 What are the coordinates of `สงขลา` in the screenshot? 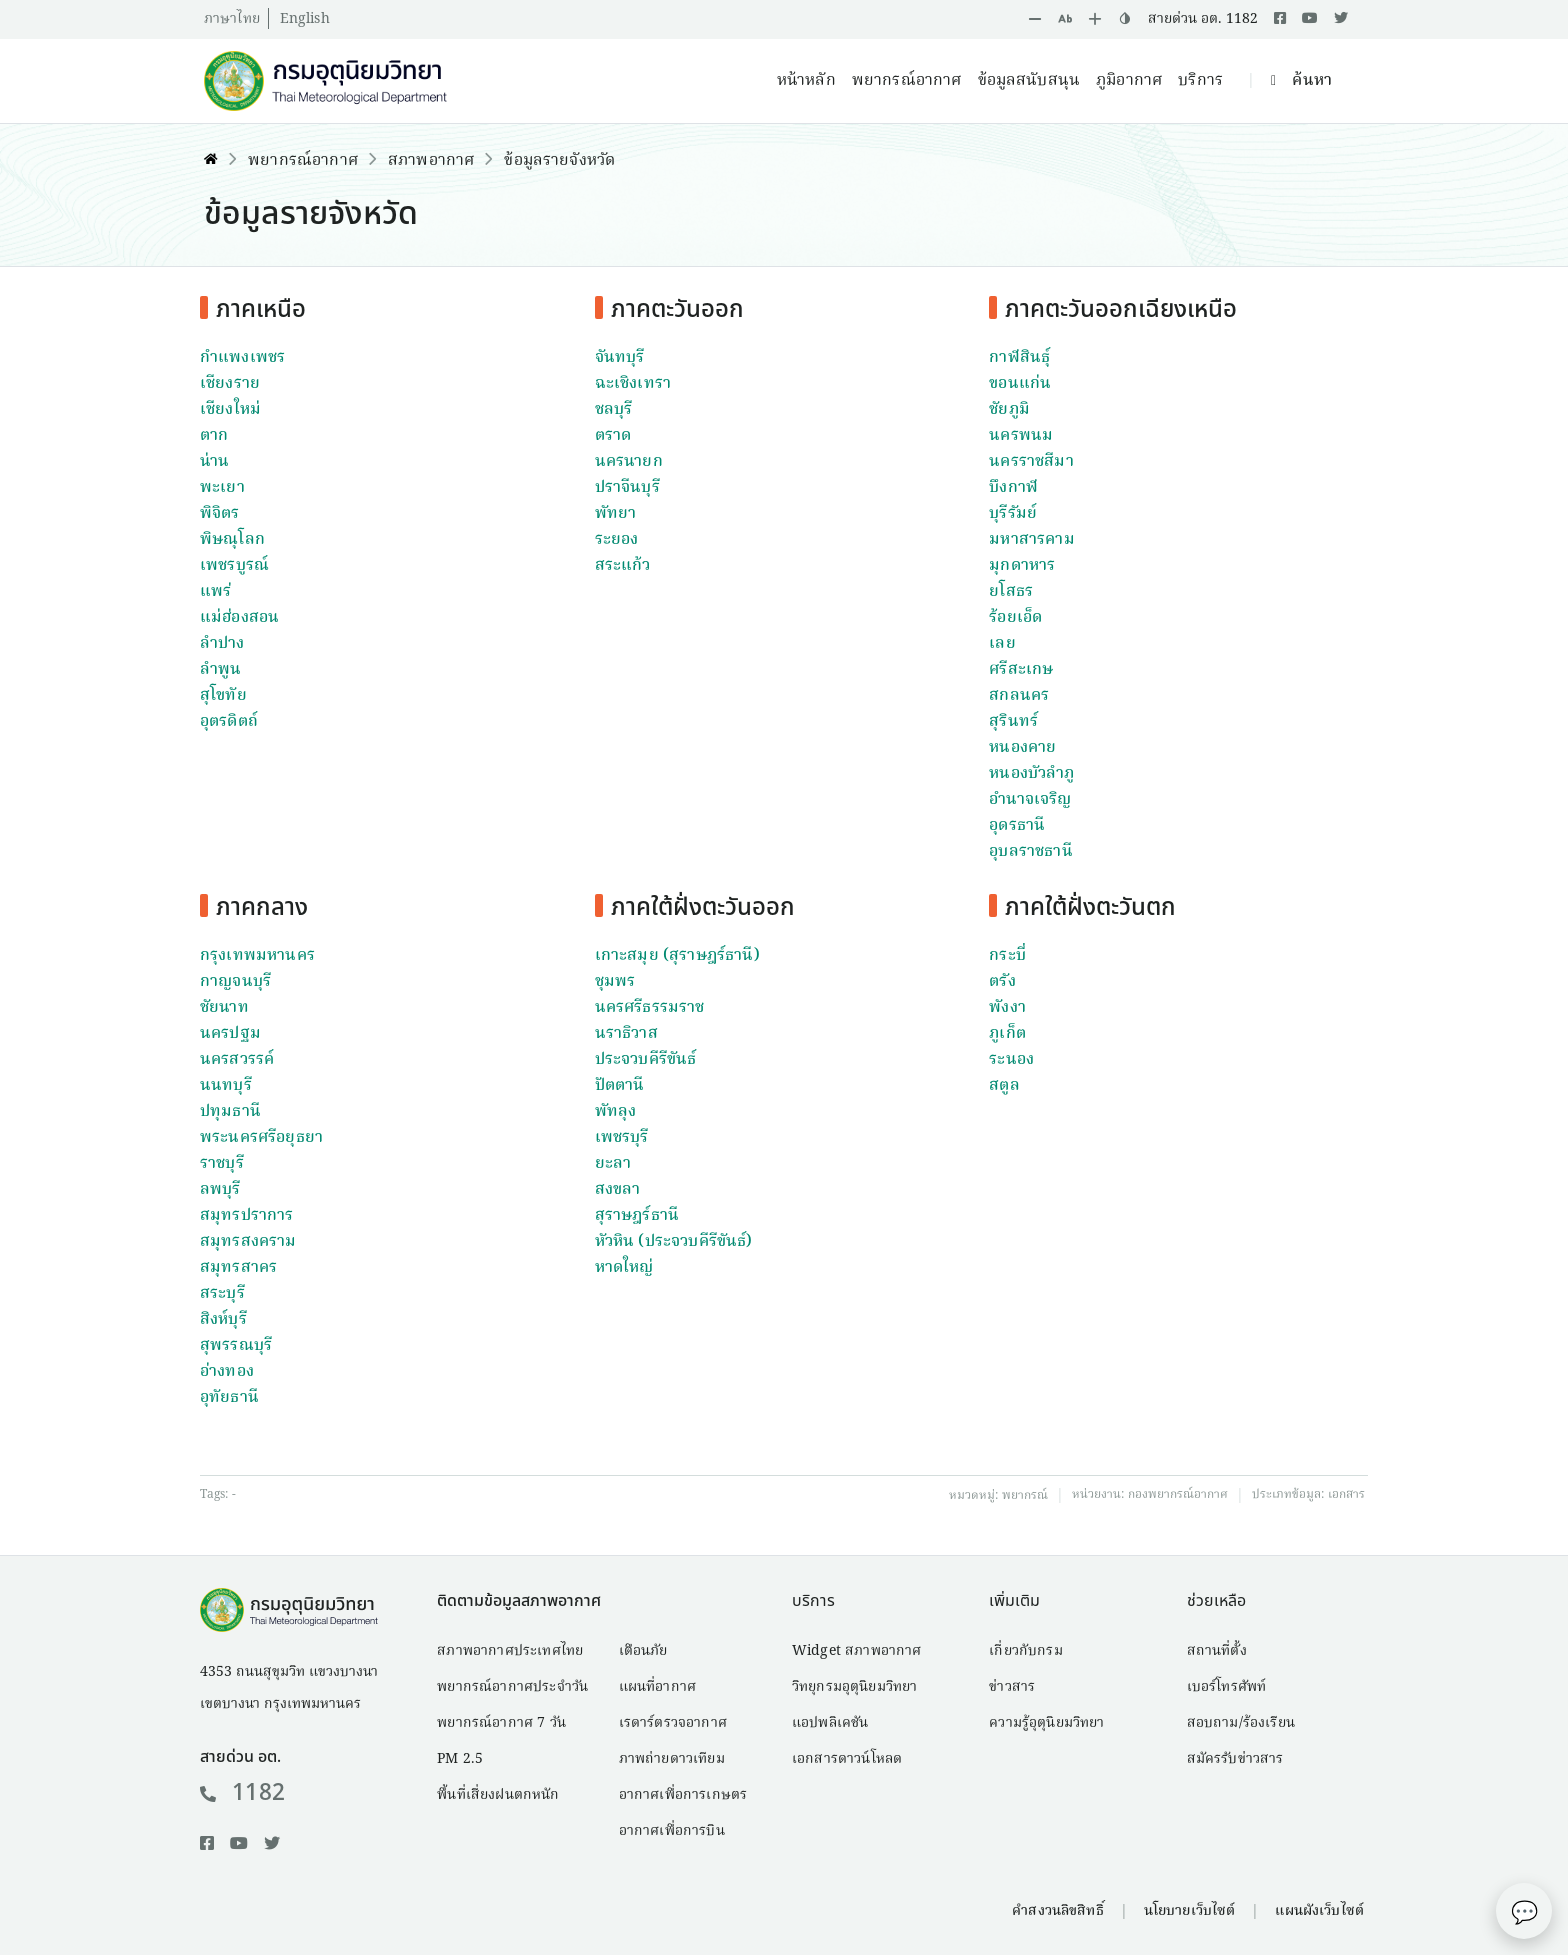 It's located at (618, 1190).